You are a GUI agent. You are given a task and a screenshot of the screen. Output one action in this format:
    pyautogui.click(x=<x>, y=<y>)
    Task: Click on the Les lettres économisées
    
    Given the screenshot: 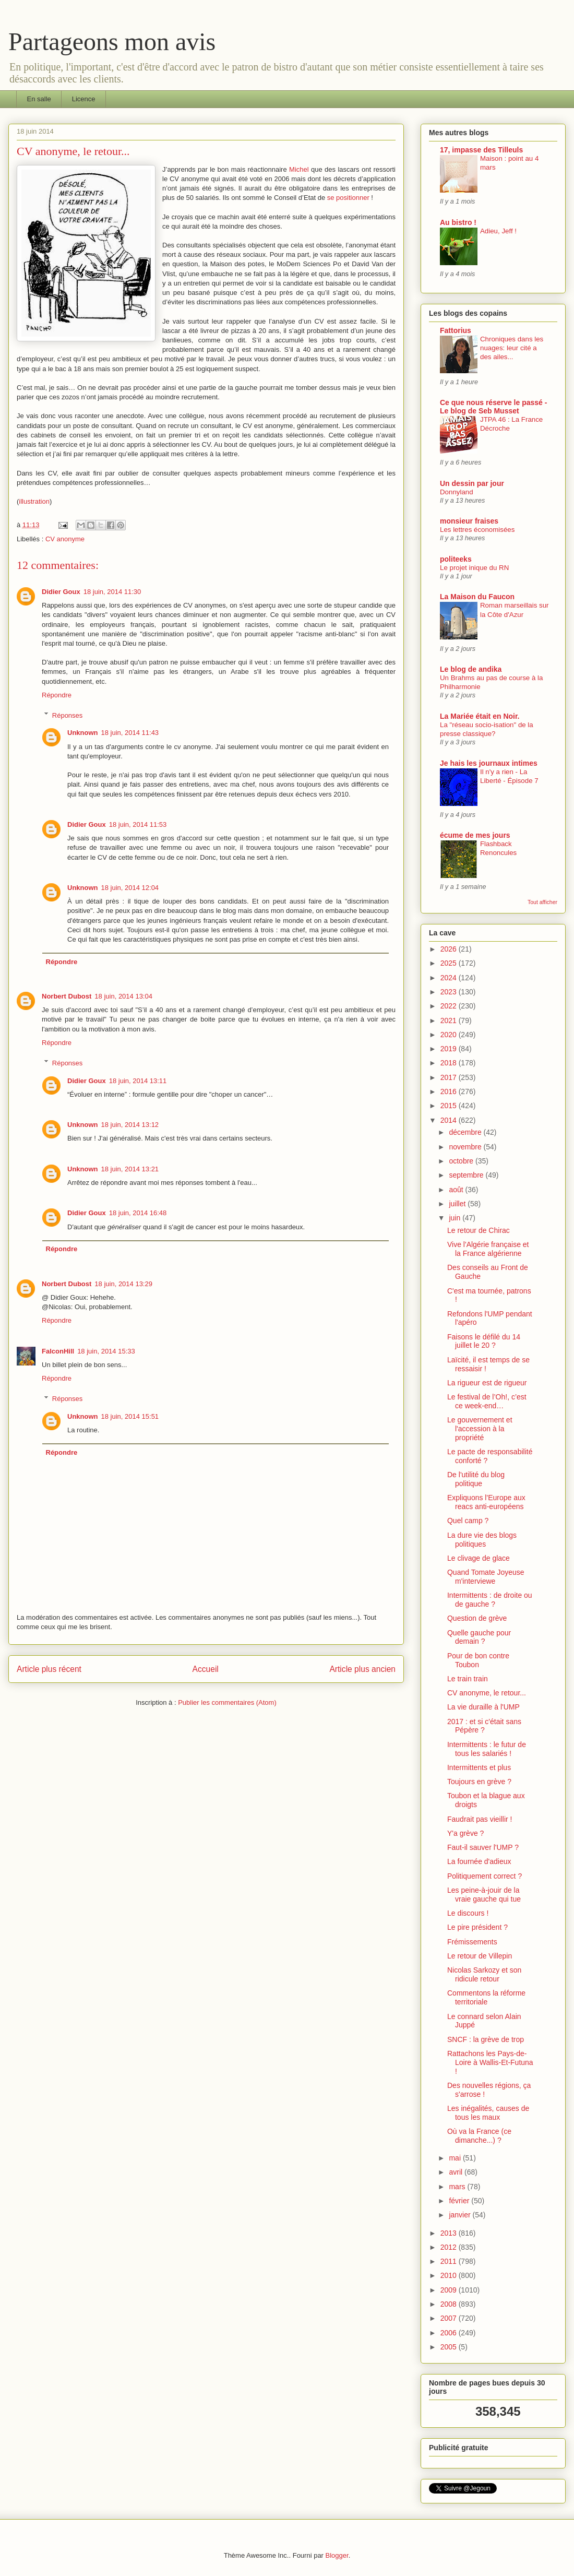 What is the action you would take?
    pyautogui.click(x=477, y=529)
    